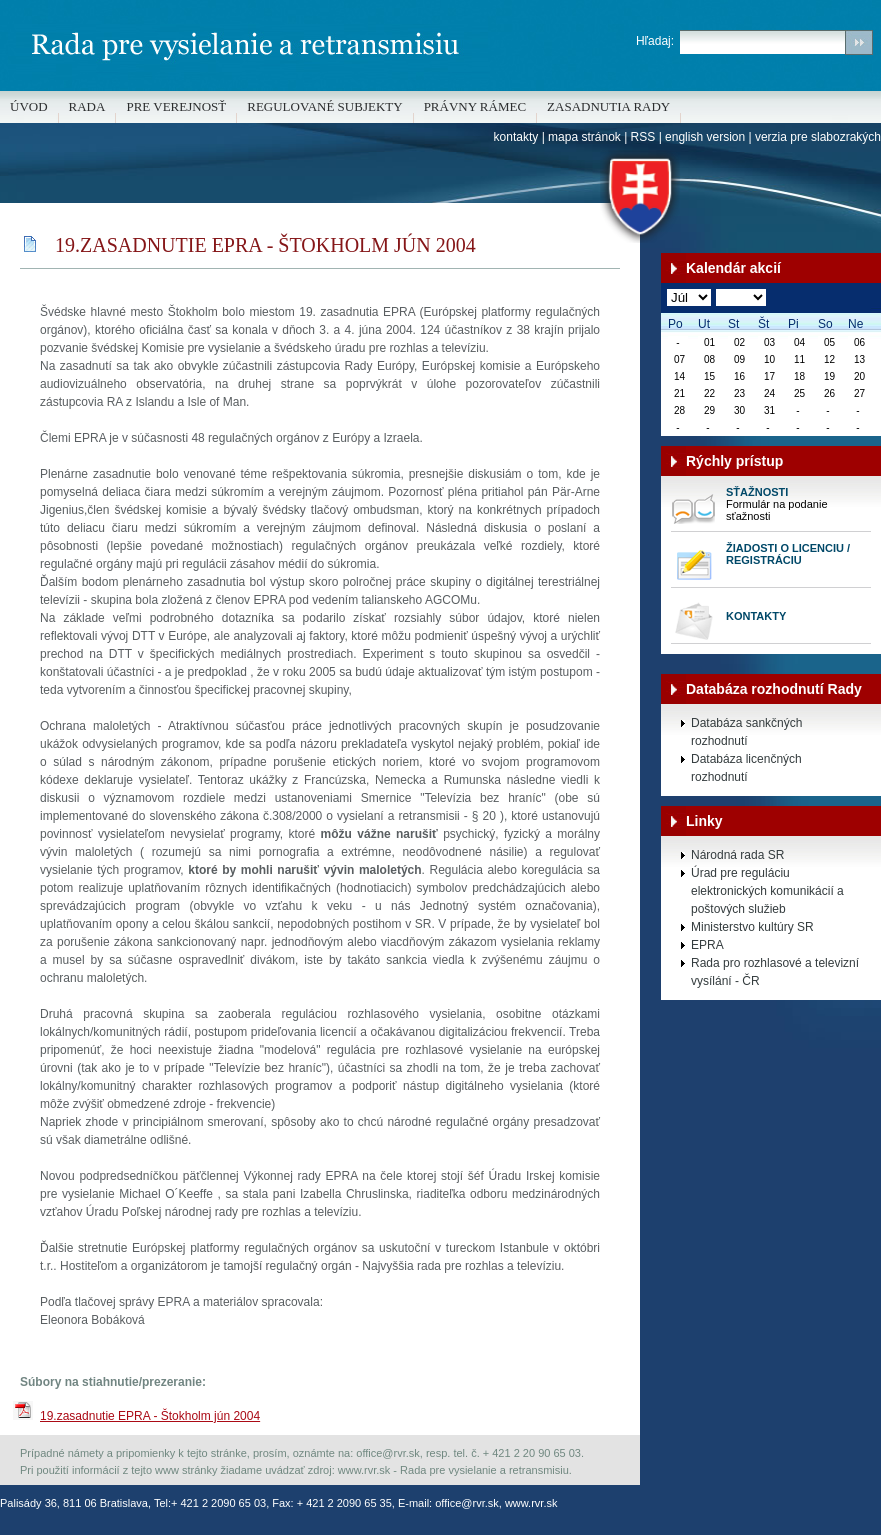 This screenshot has width=881, height=1535. What do you see at coordinates (655, 41) in the screenshot?
I see `Hľadaj:` at bounding box center [655, 41].